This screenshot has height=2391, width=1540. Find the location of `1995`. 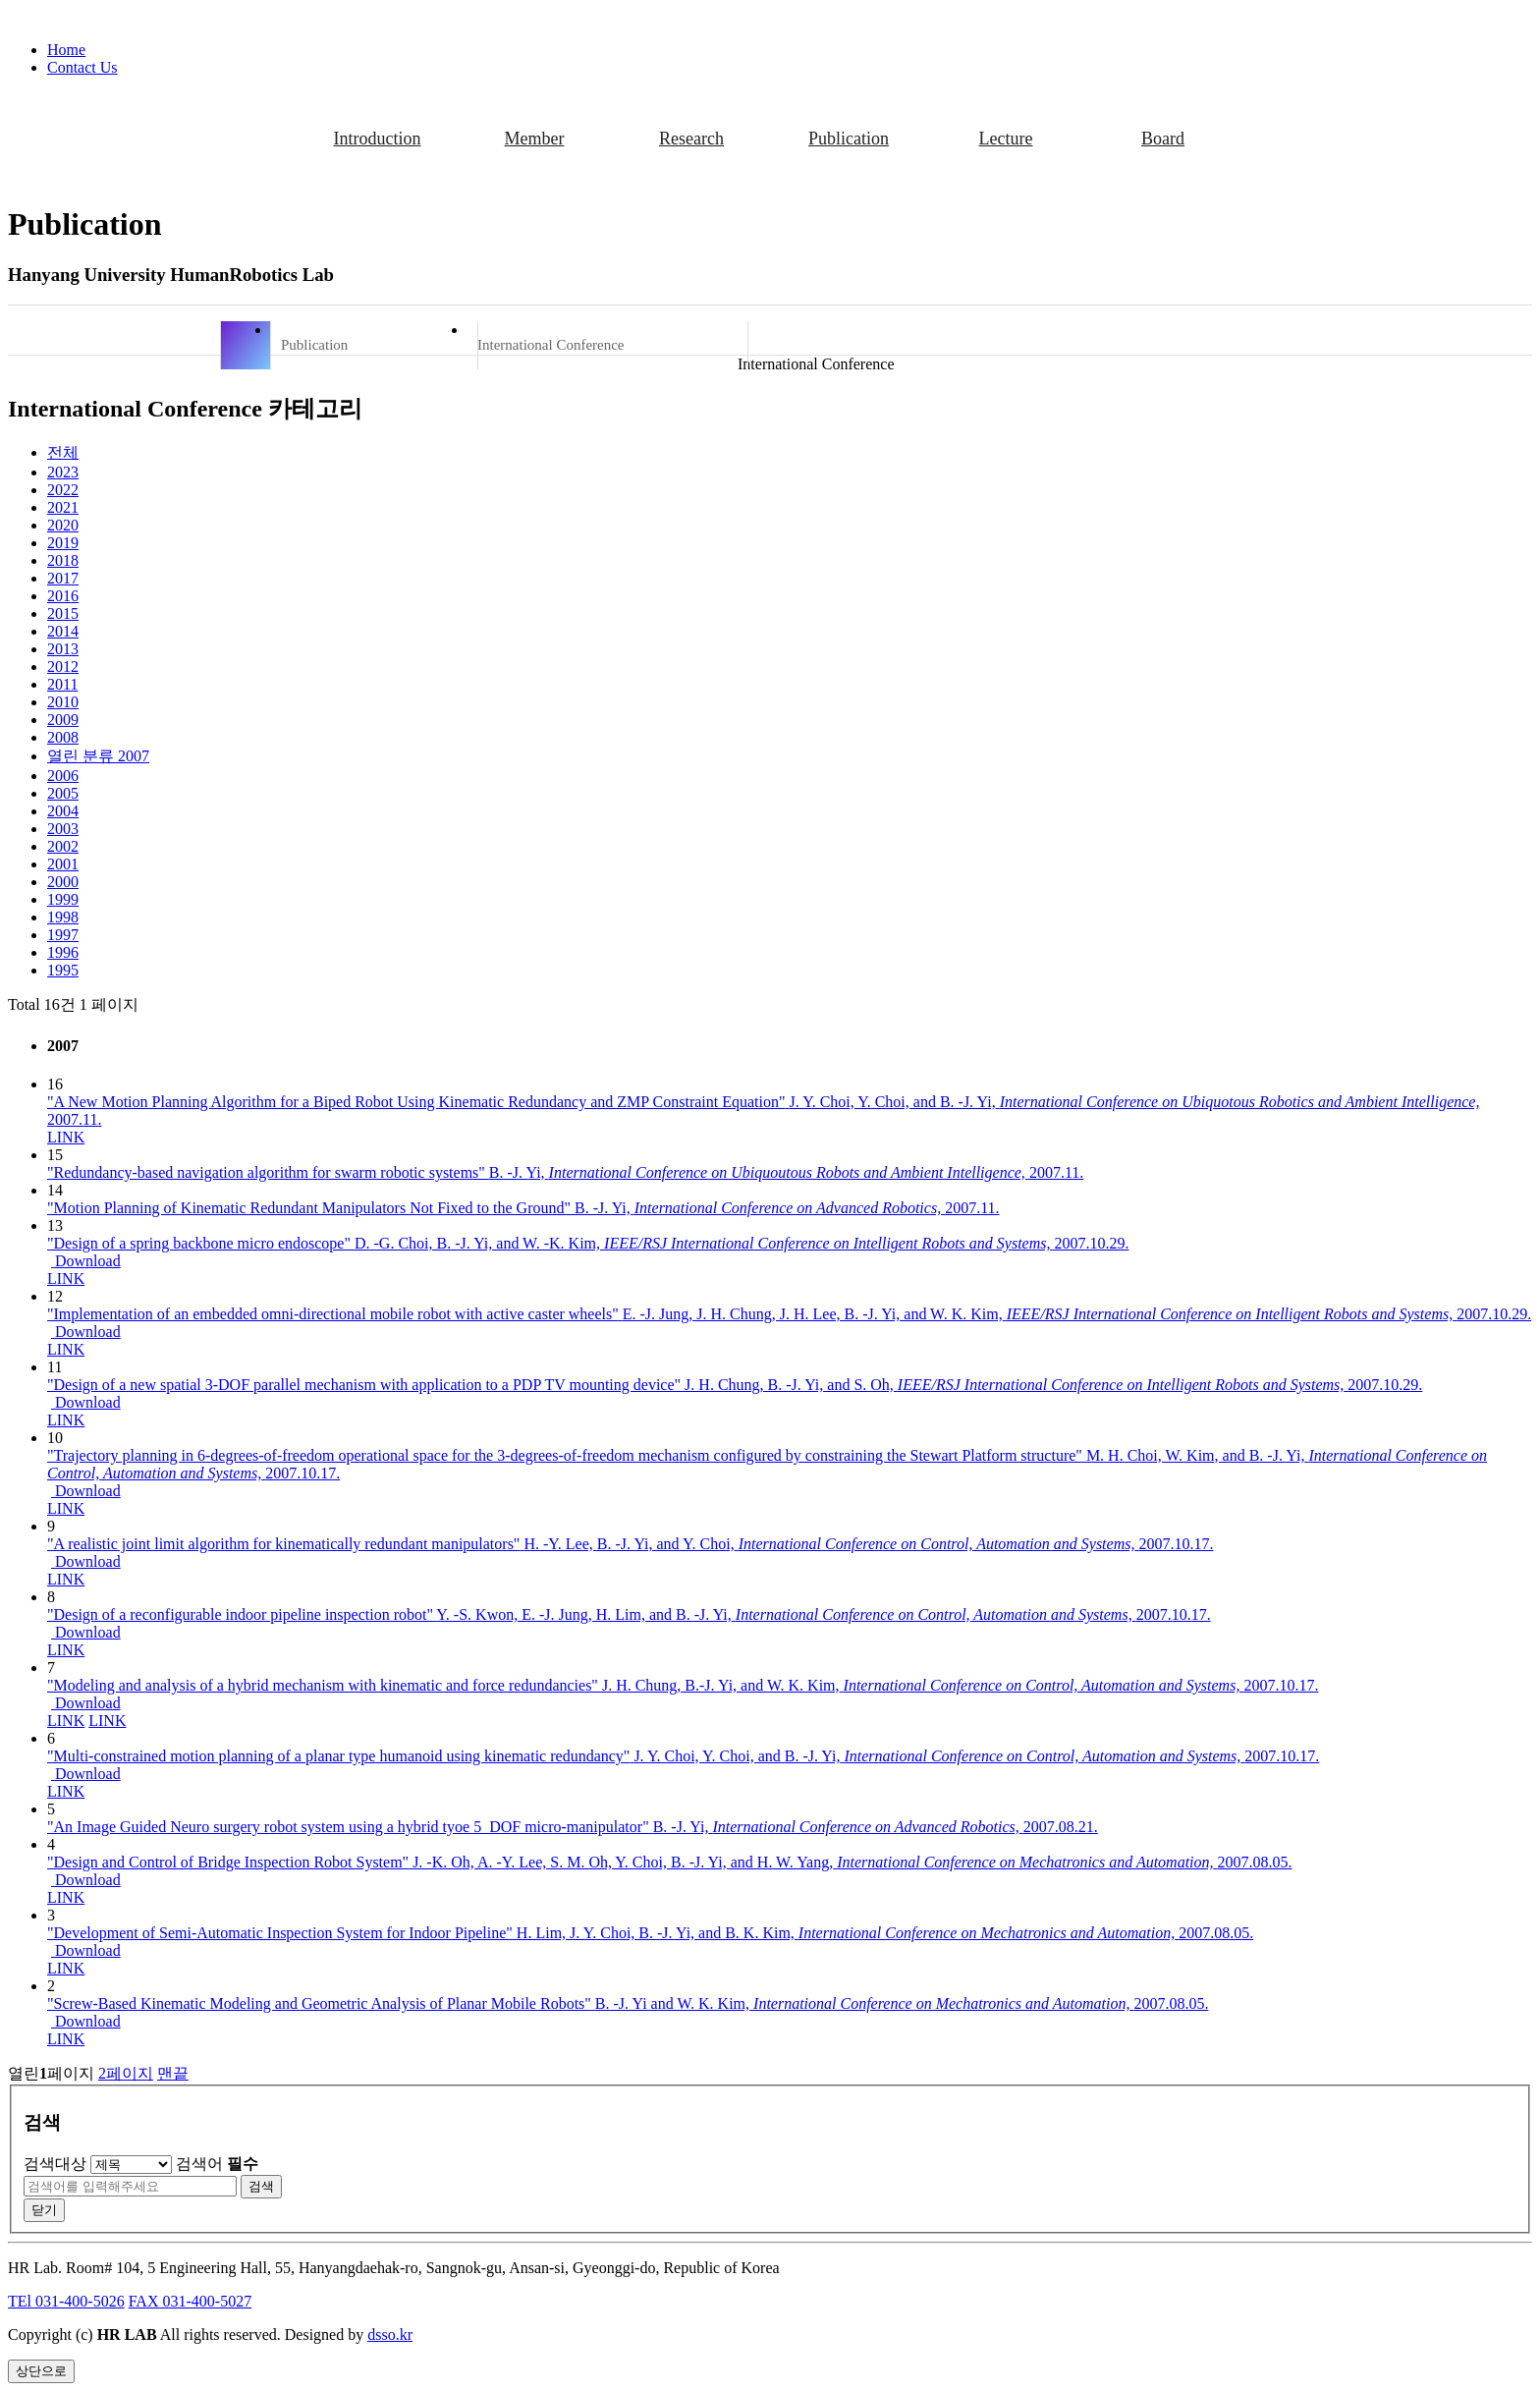

1995 is located at coordinates (63, 970).